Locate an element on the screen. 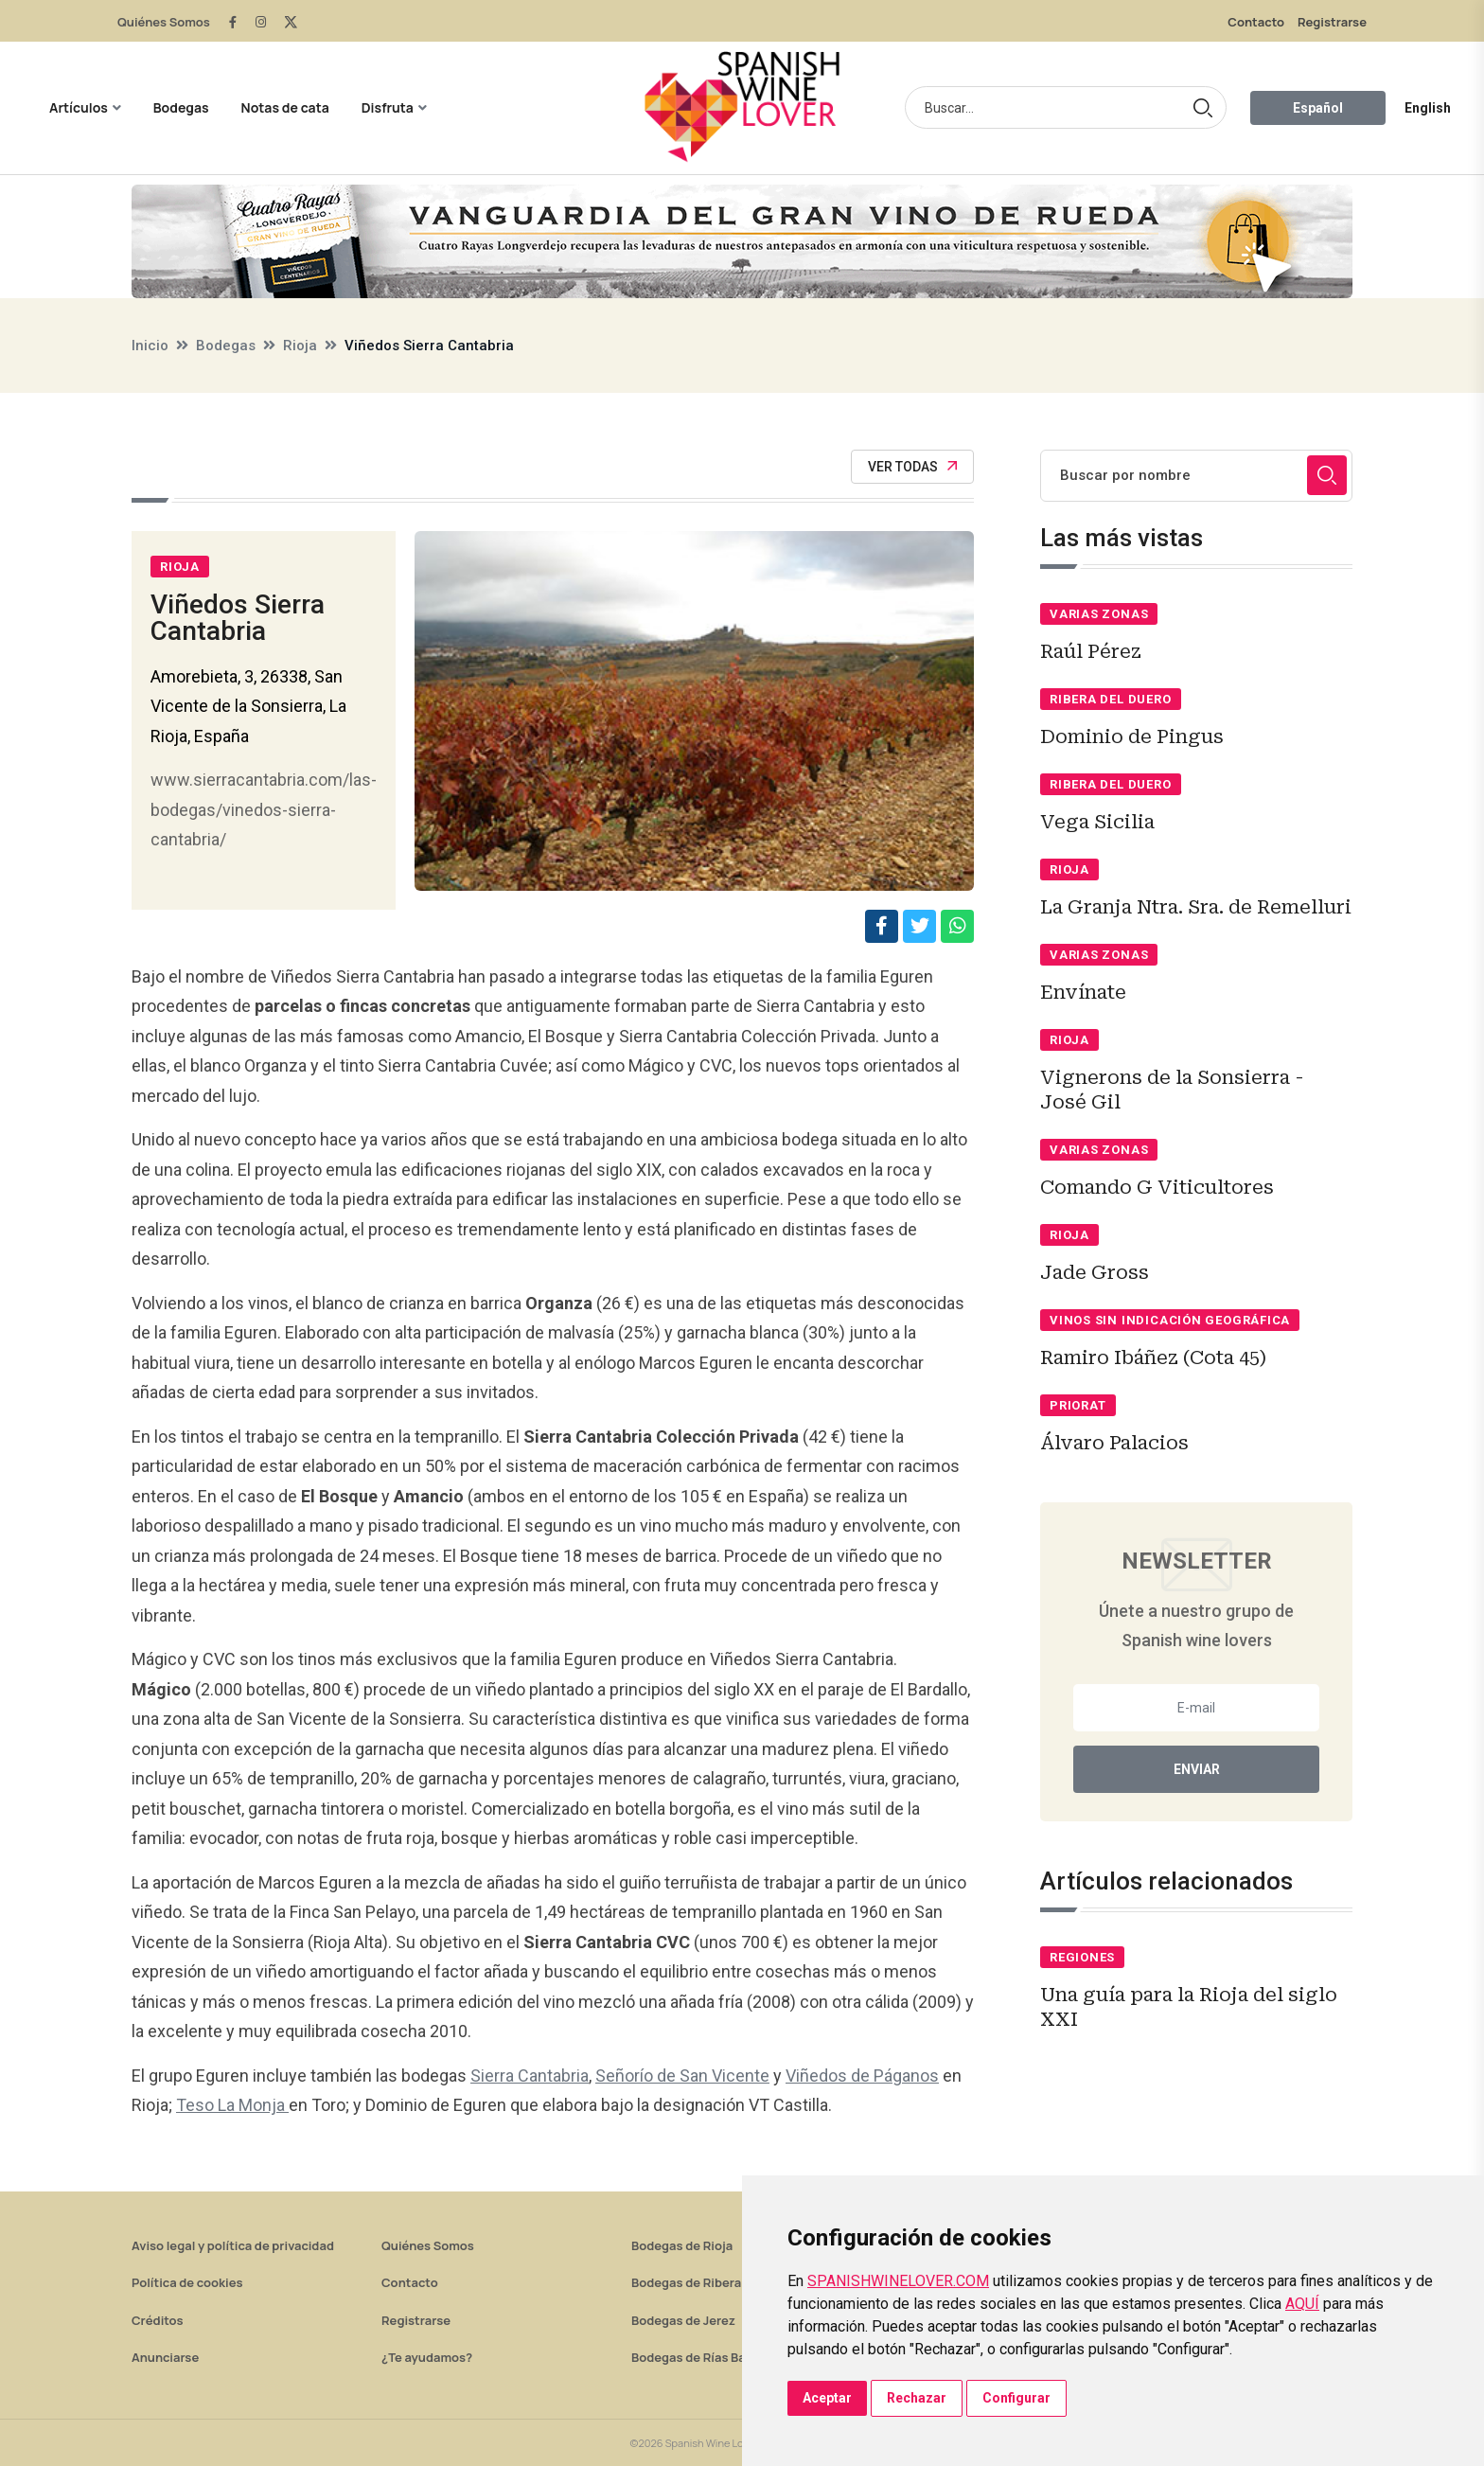 The width and height of the screenshot is (1484, 2466). Enviar is located at coordinates (1197, 1769).